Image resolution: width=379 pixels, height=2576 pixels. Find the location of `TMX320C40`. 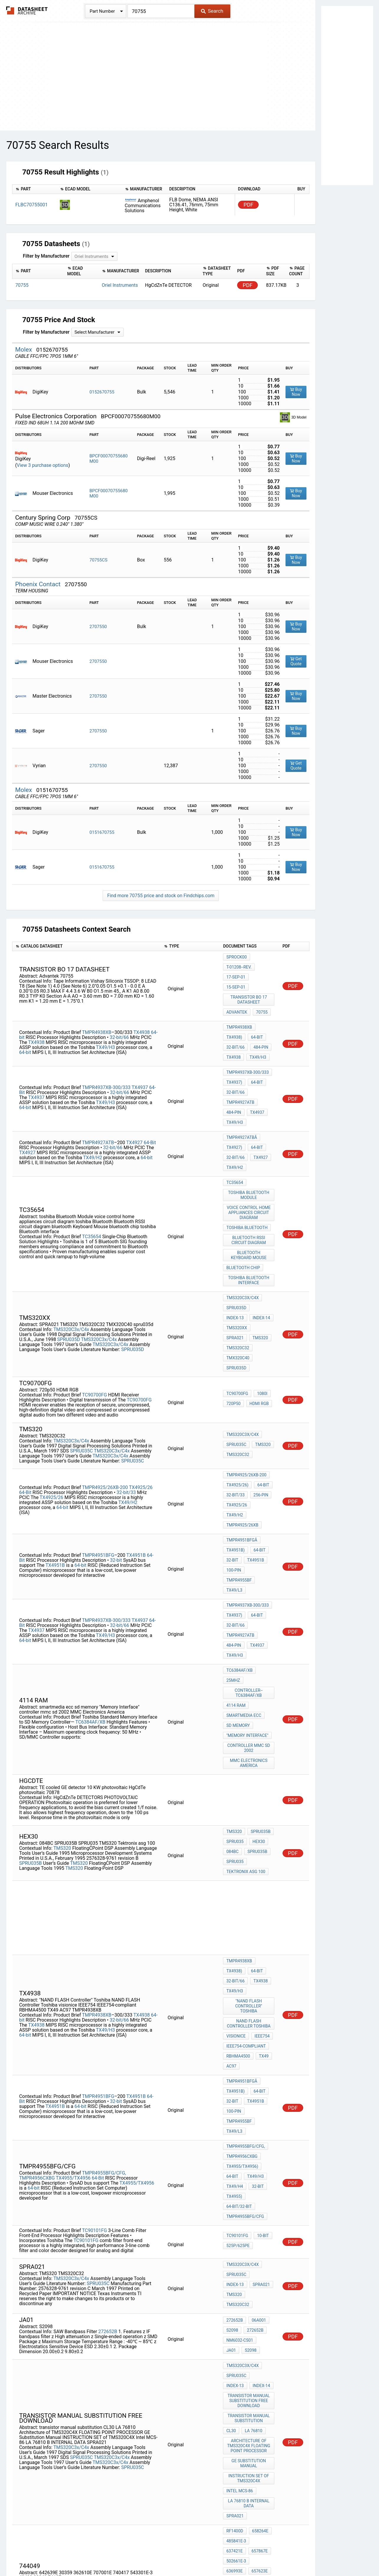

TMX320C40 is located at coordinates (237, 1271).